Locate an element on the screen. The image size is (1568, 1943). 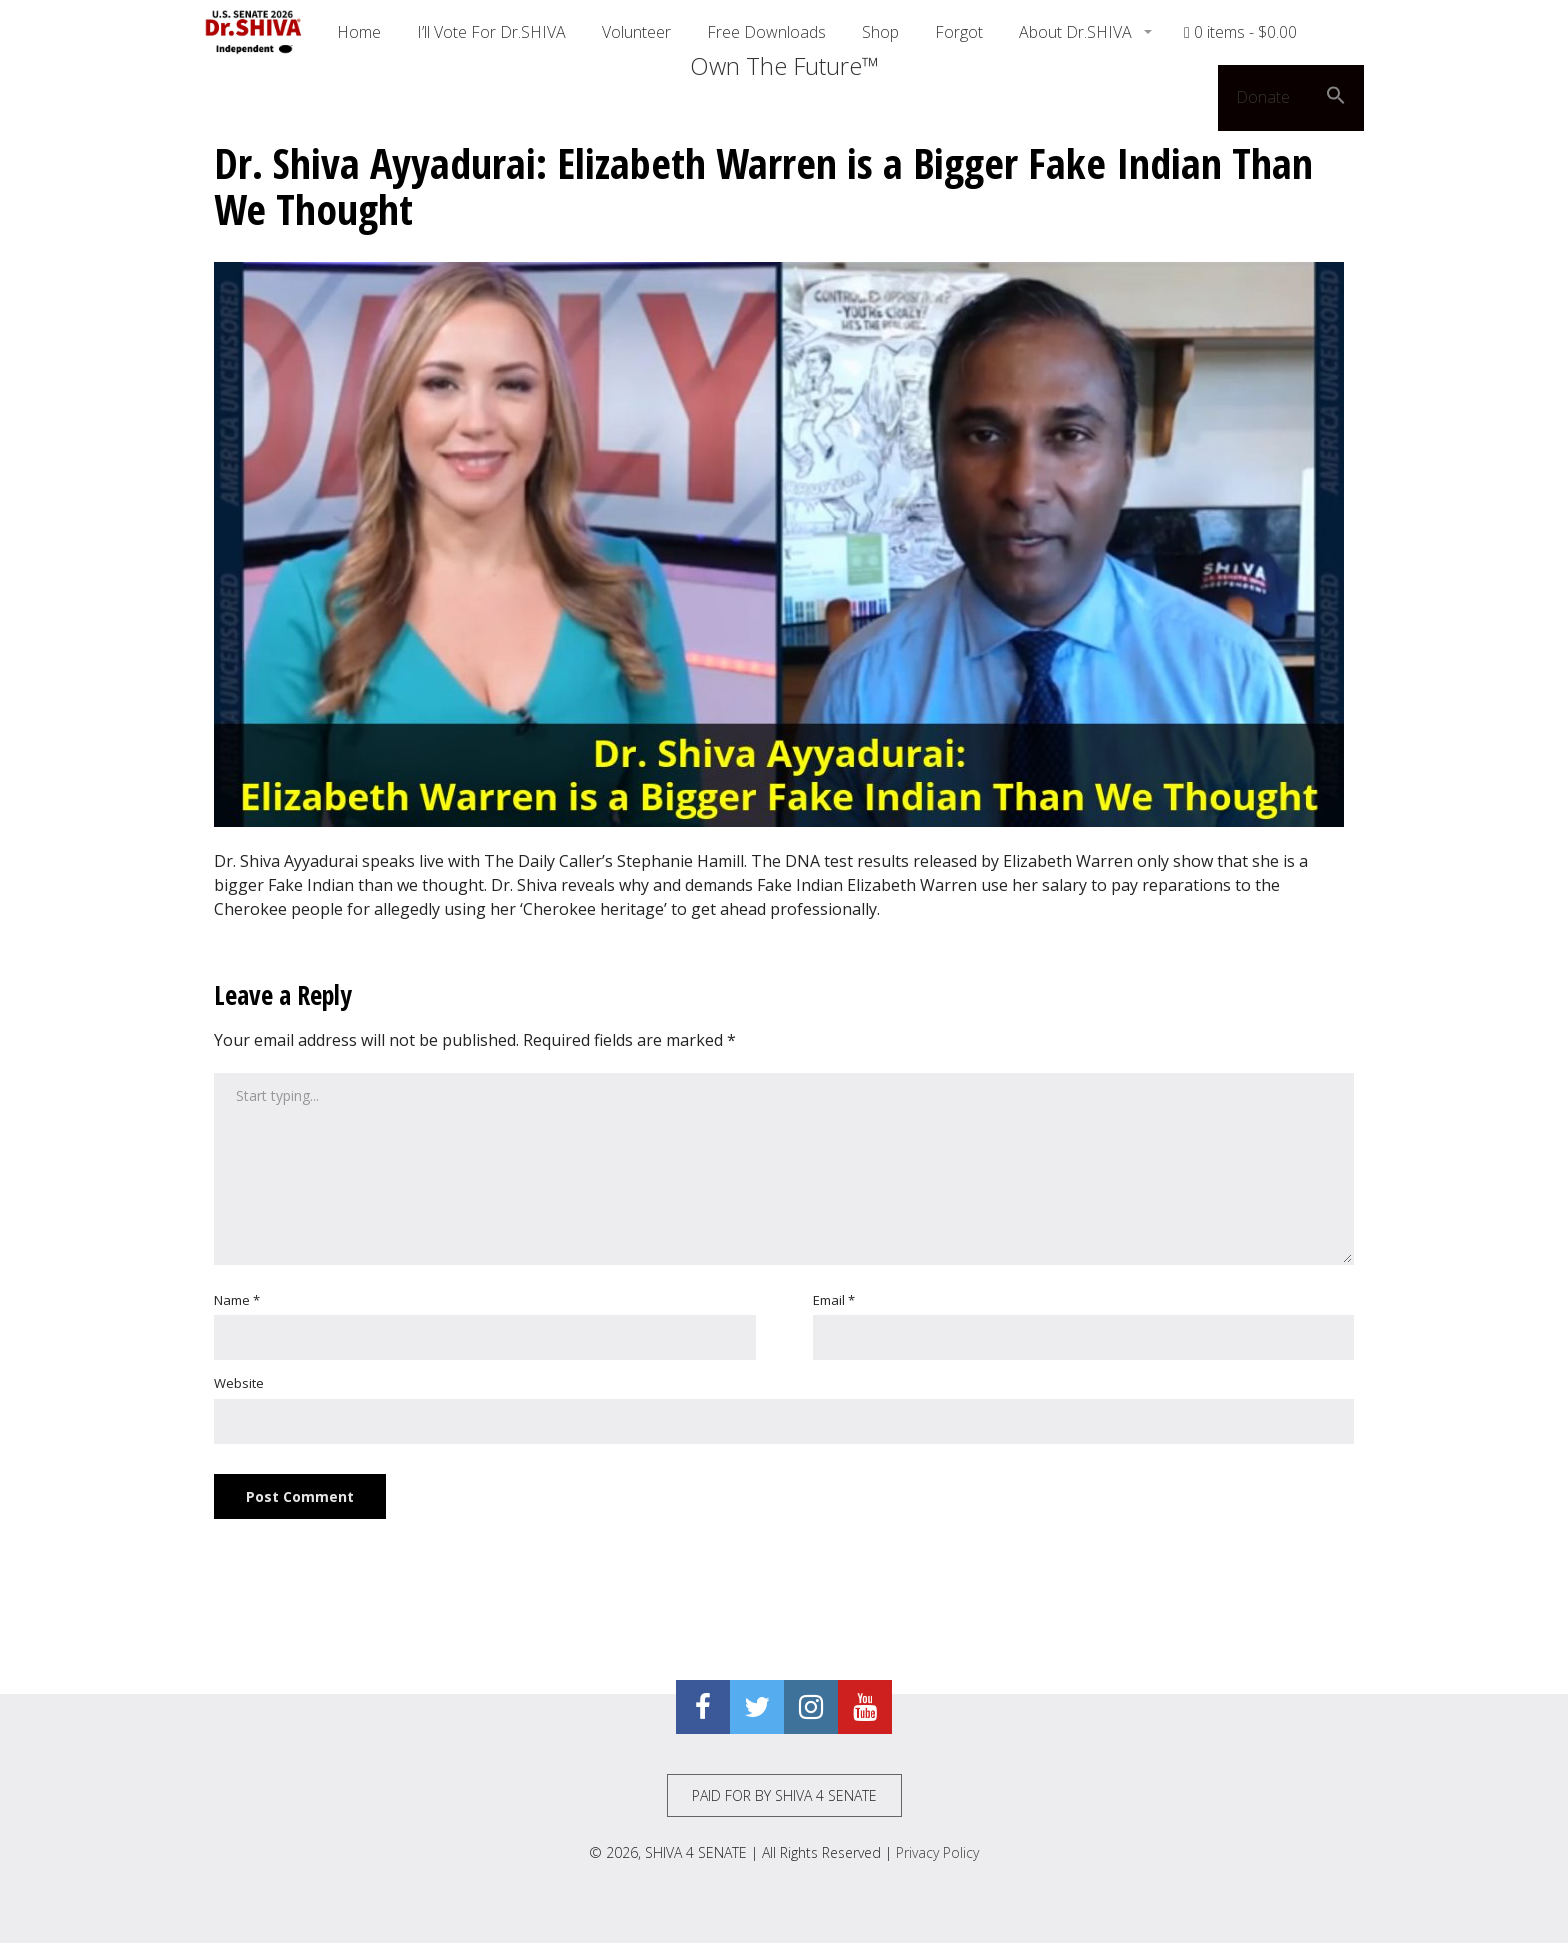
Shop is located at coordinates (880, 32).